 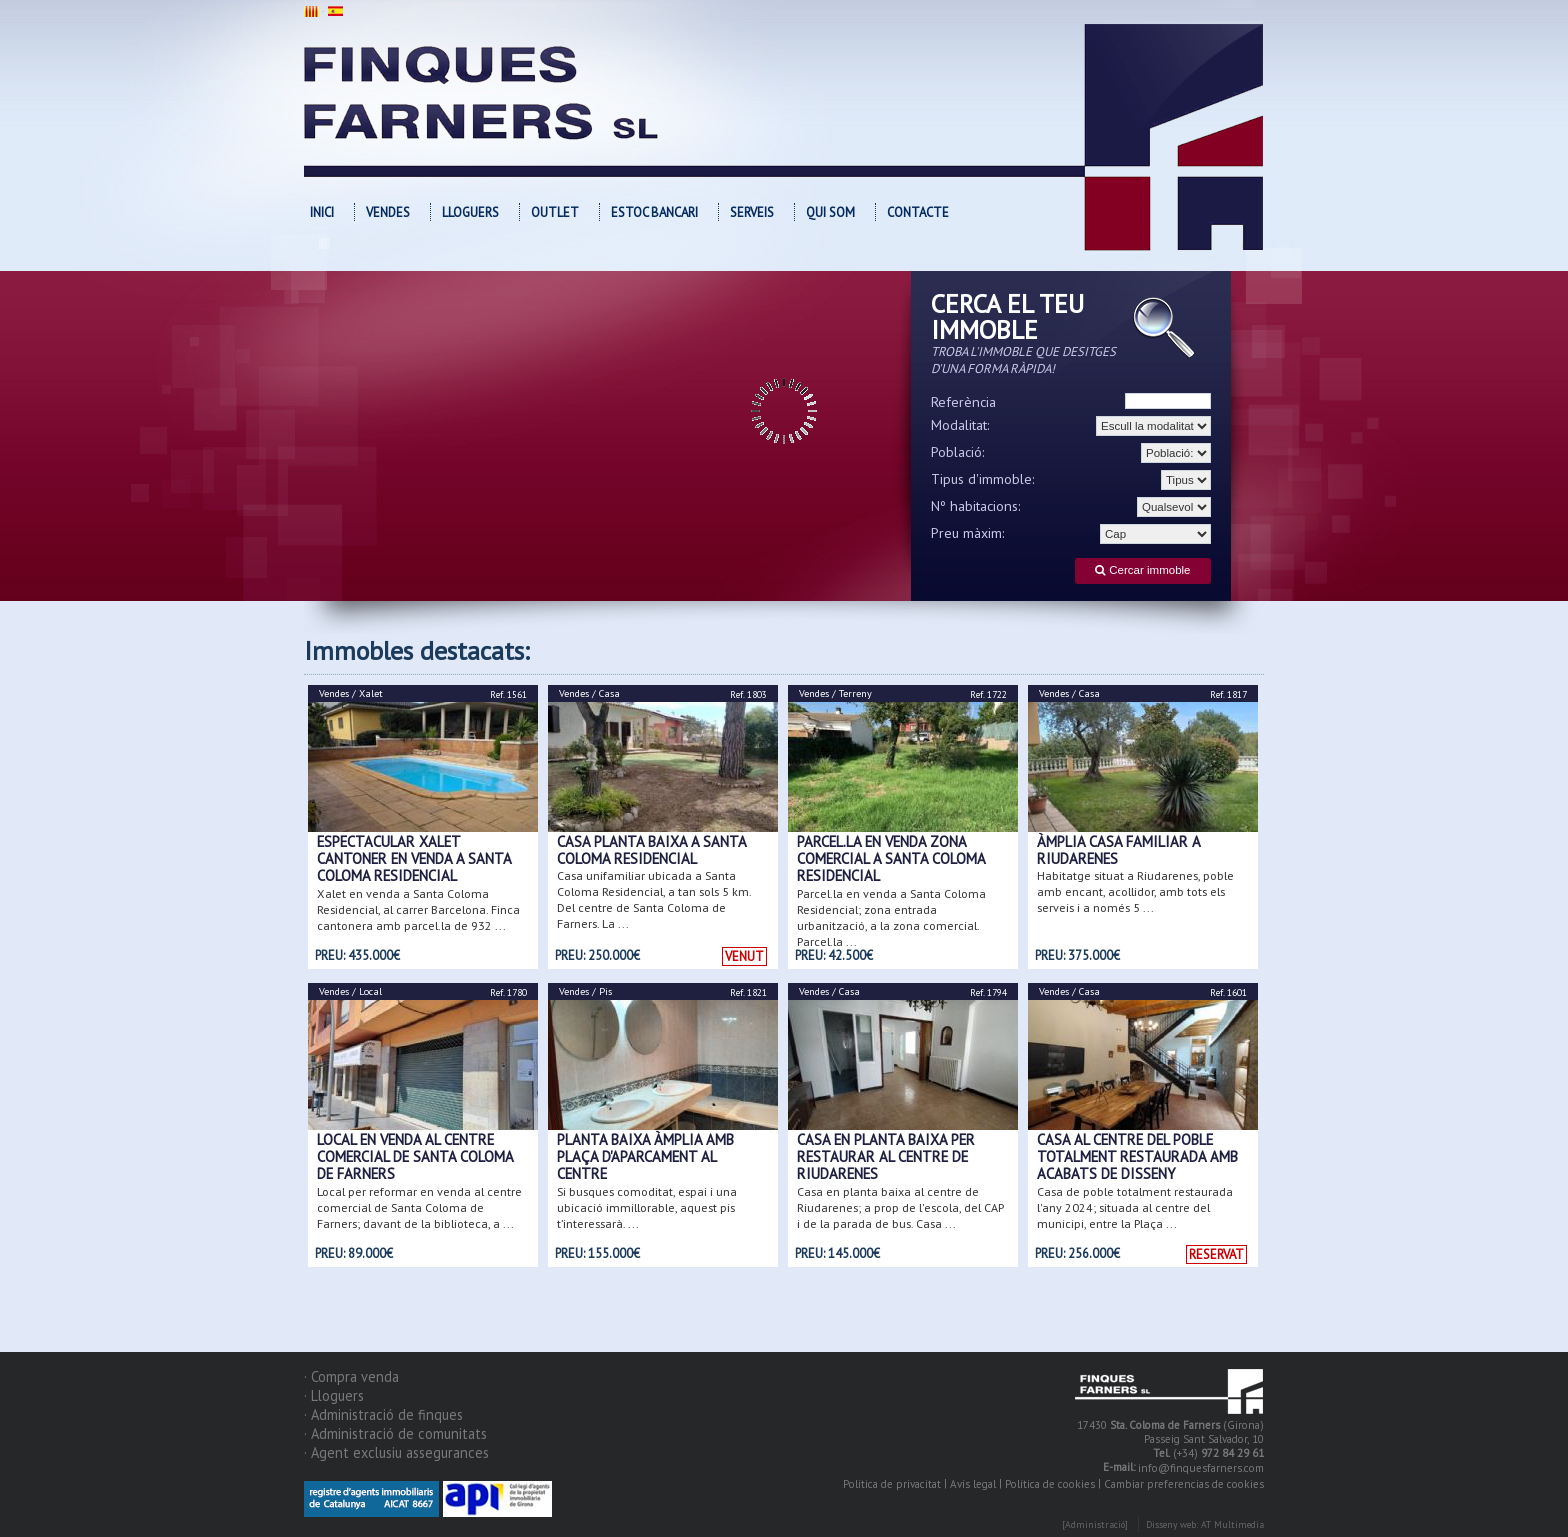 I want to click on Ref. 1561, so click(x=508, y=694).